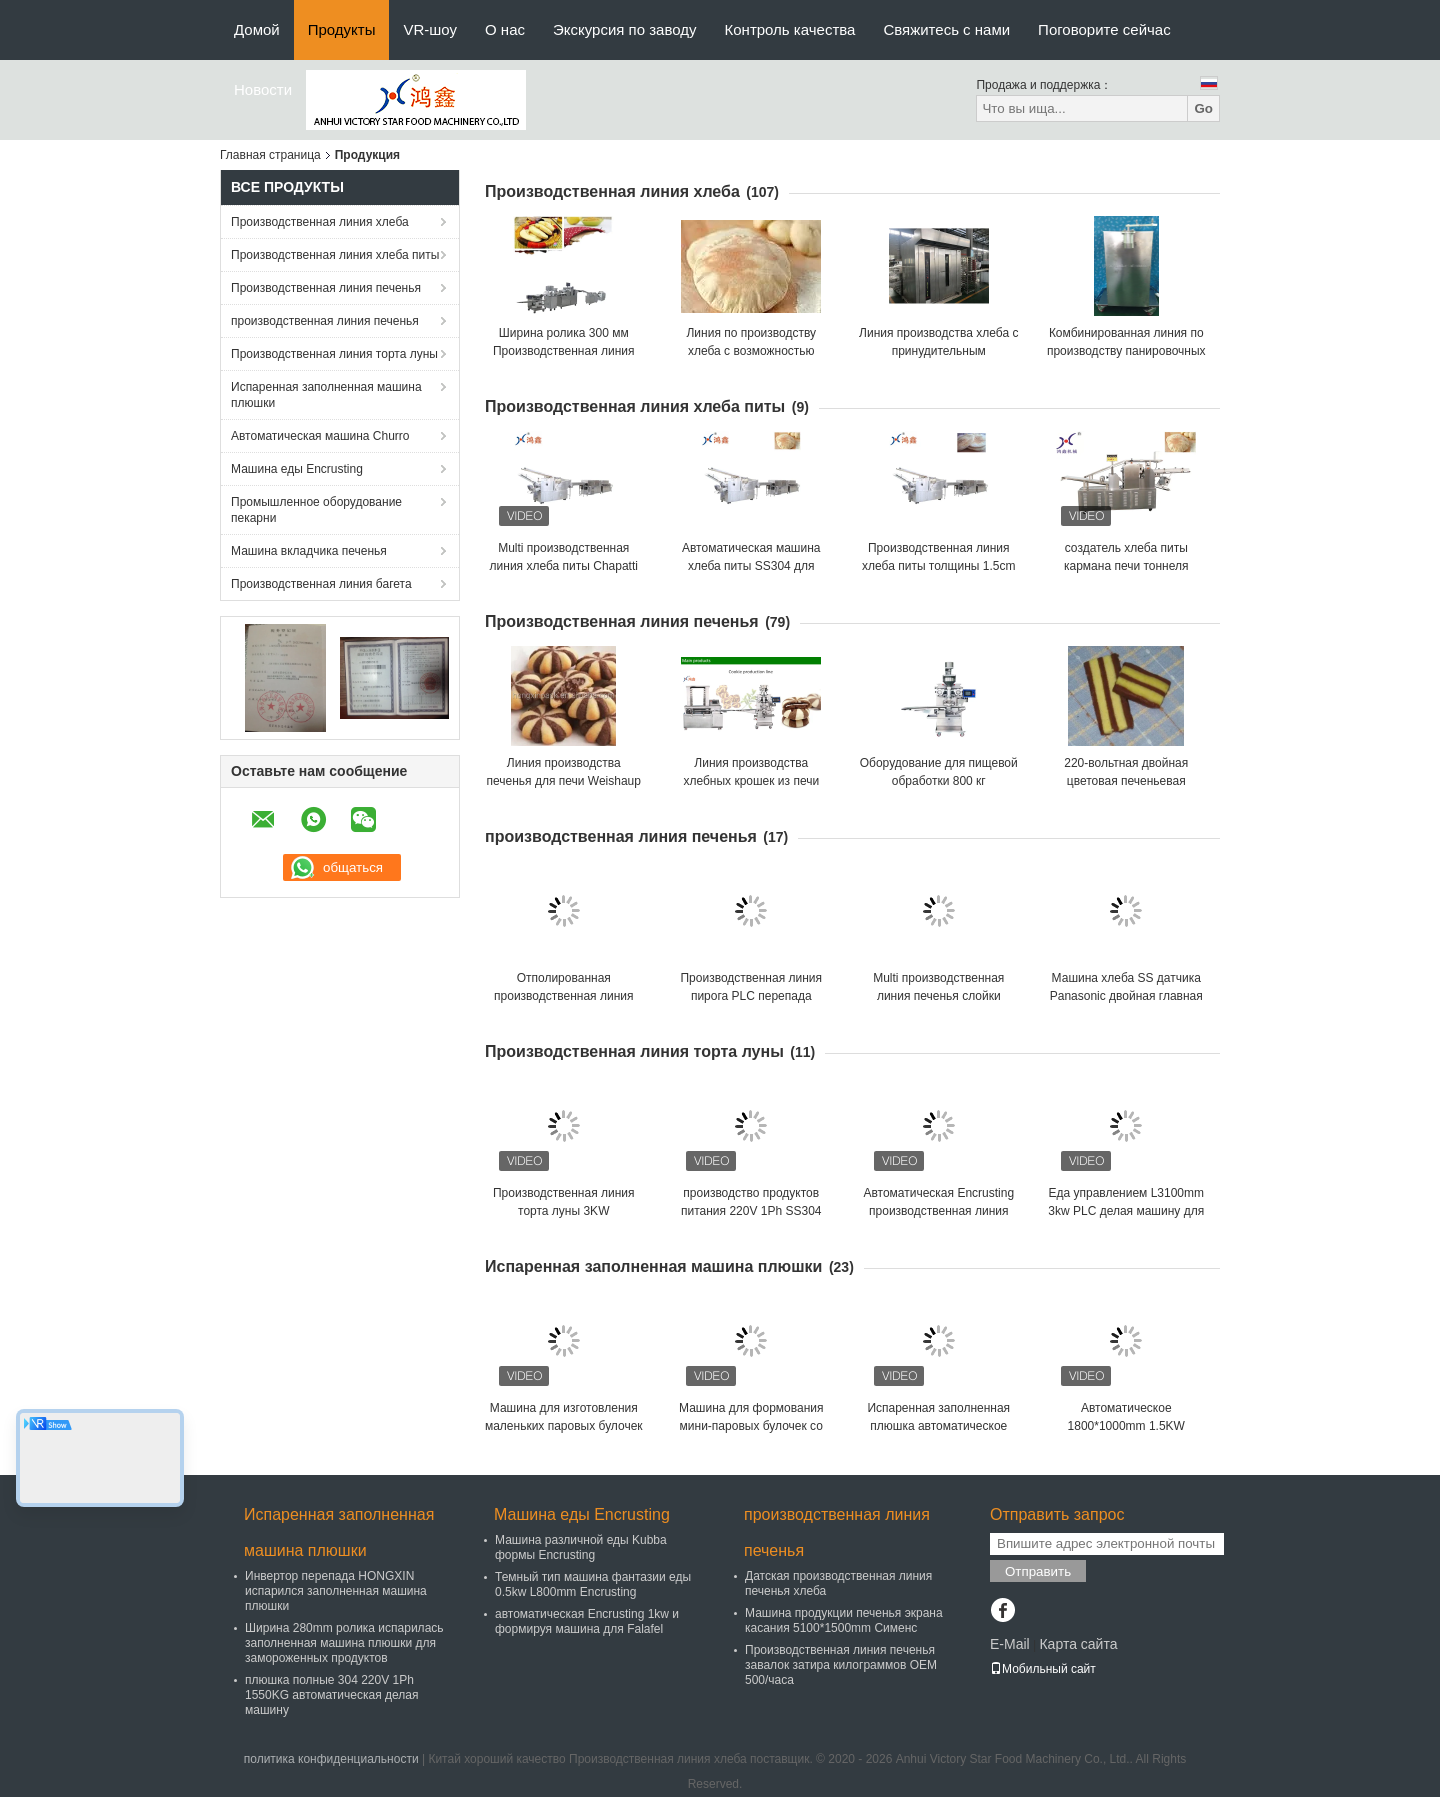 The height and width of the screenshot is (1797, 1440). I want to click on Промышленное оборудование пекарни, so click(316, 510).